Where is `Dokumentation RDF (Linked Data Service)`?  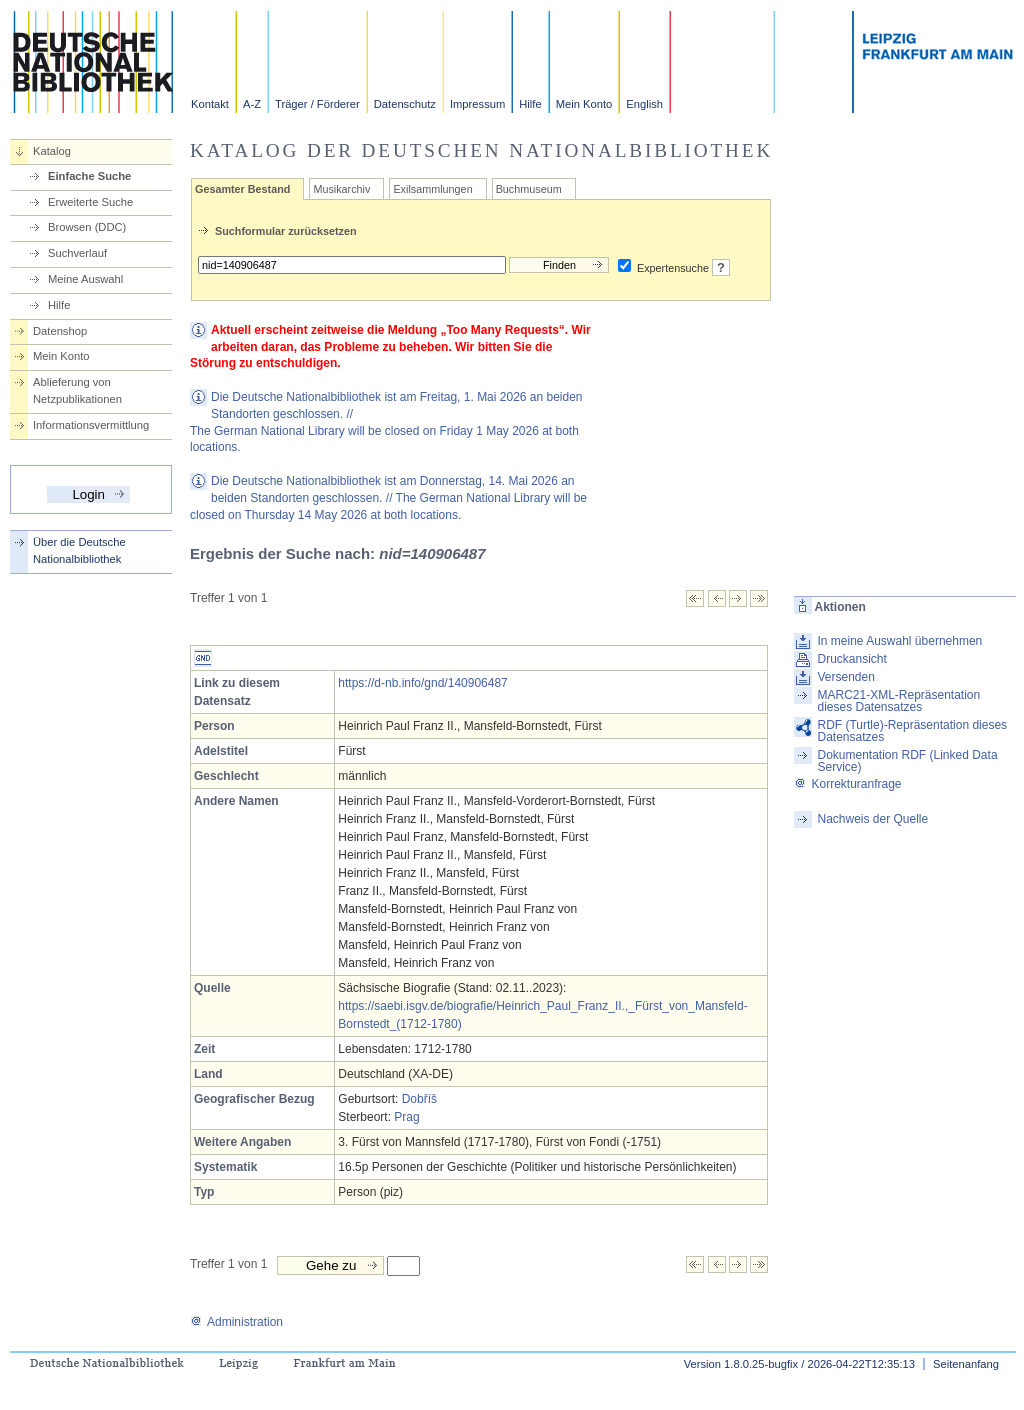
Dokumentation RDF (Linked Data Service) is located at coordinates (907, 761).